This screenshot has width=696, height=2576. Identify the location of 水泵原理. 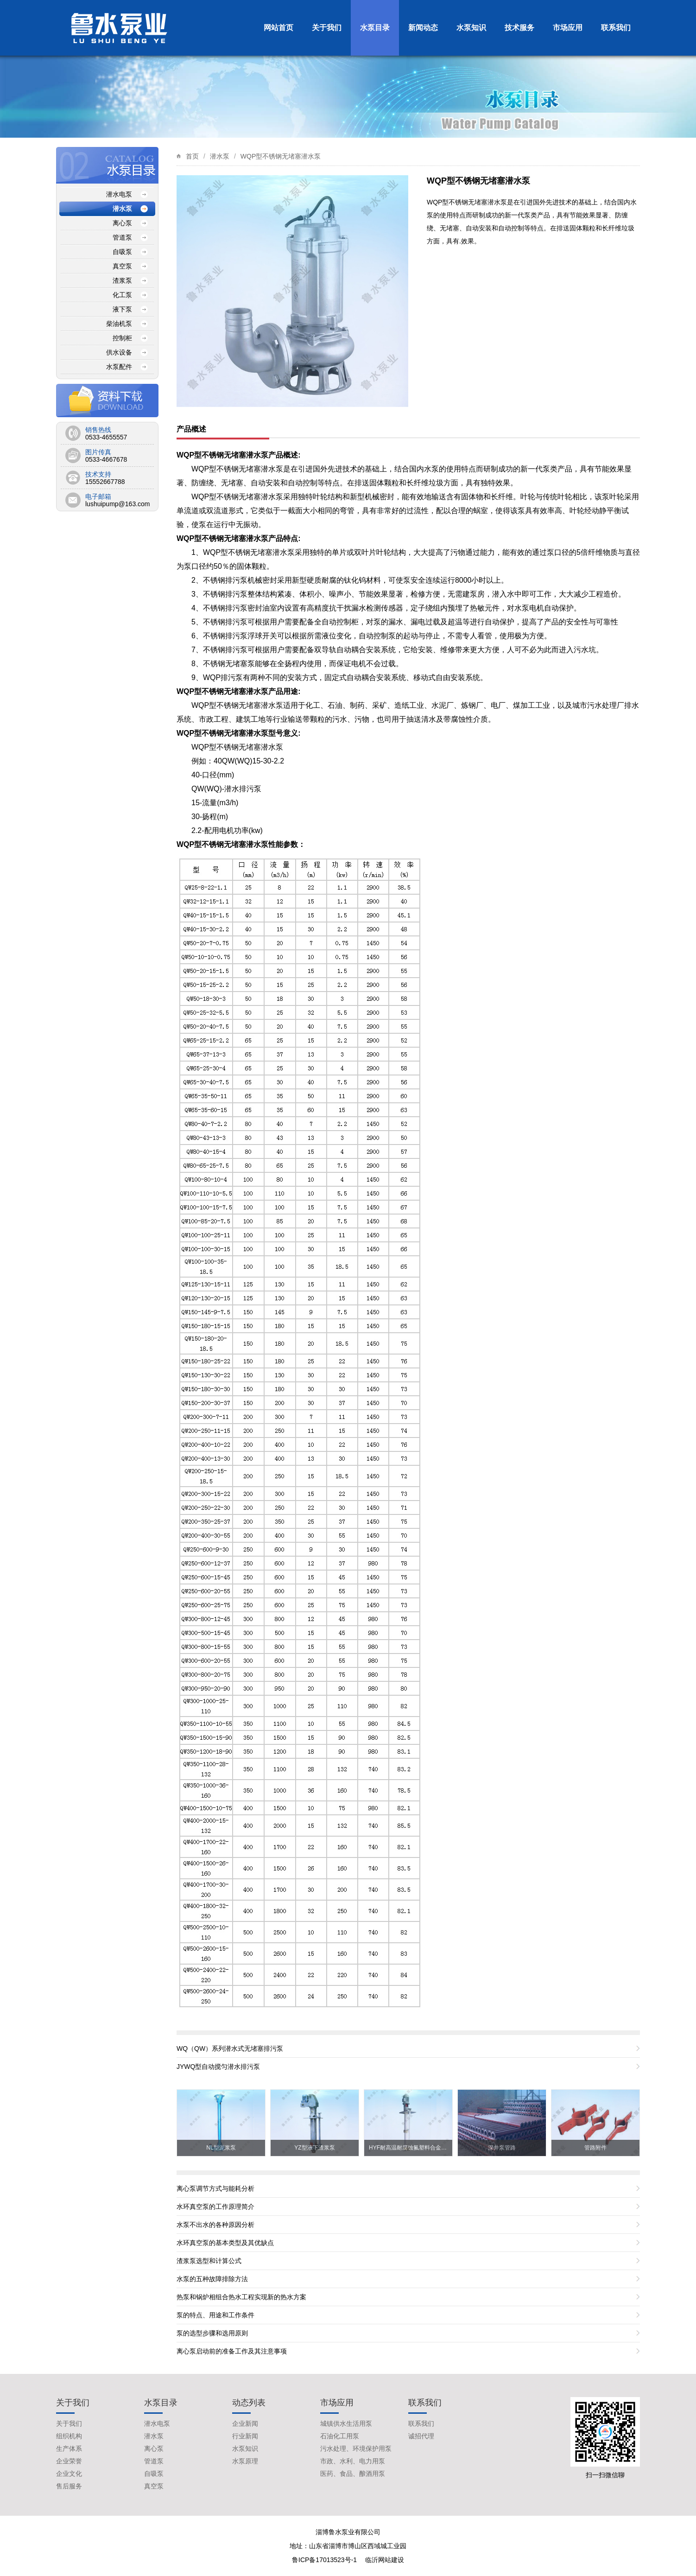
(245, 2461).